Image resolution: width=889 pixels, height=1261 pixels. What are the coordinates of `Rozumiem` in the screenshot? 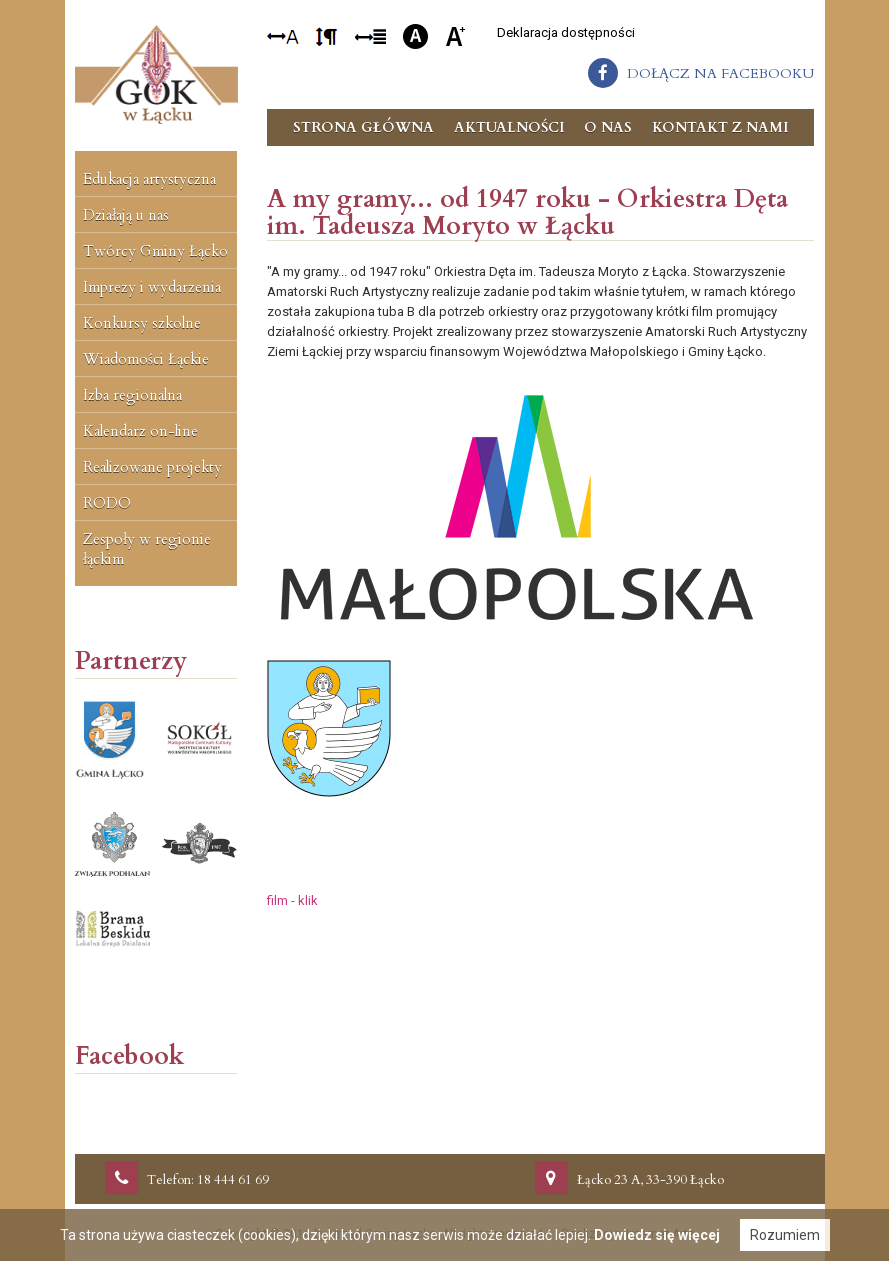 It's located at (785, 1235).